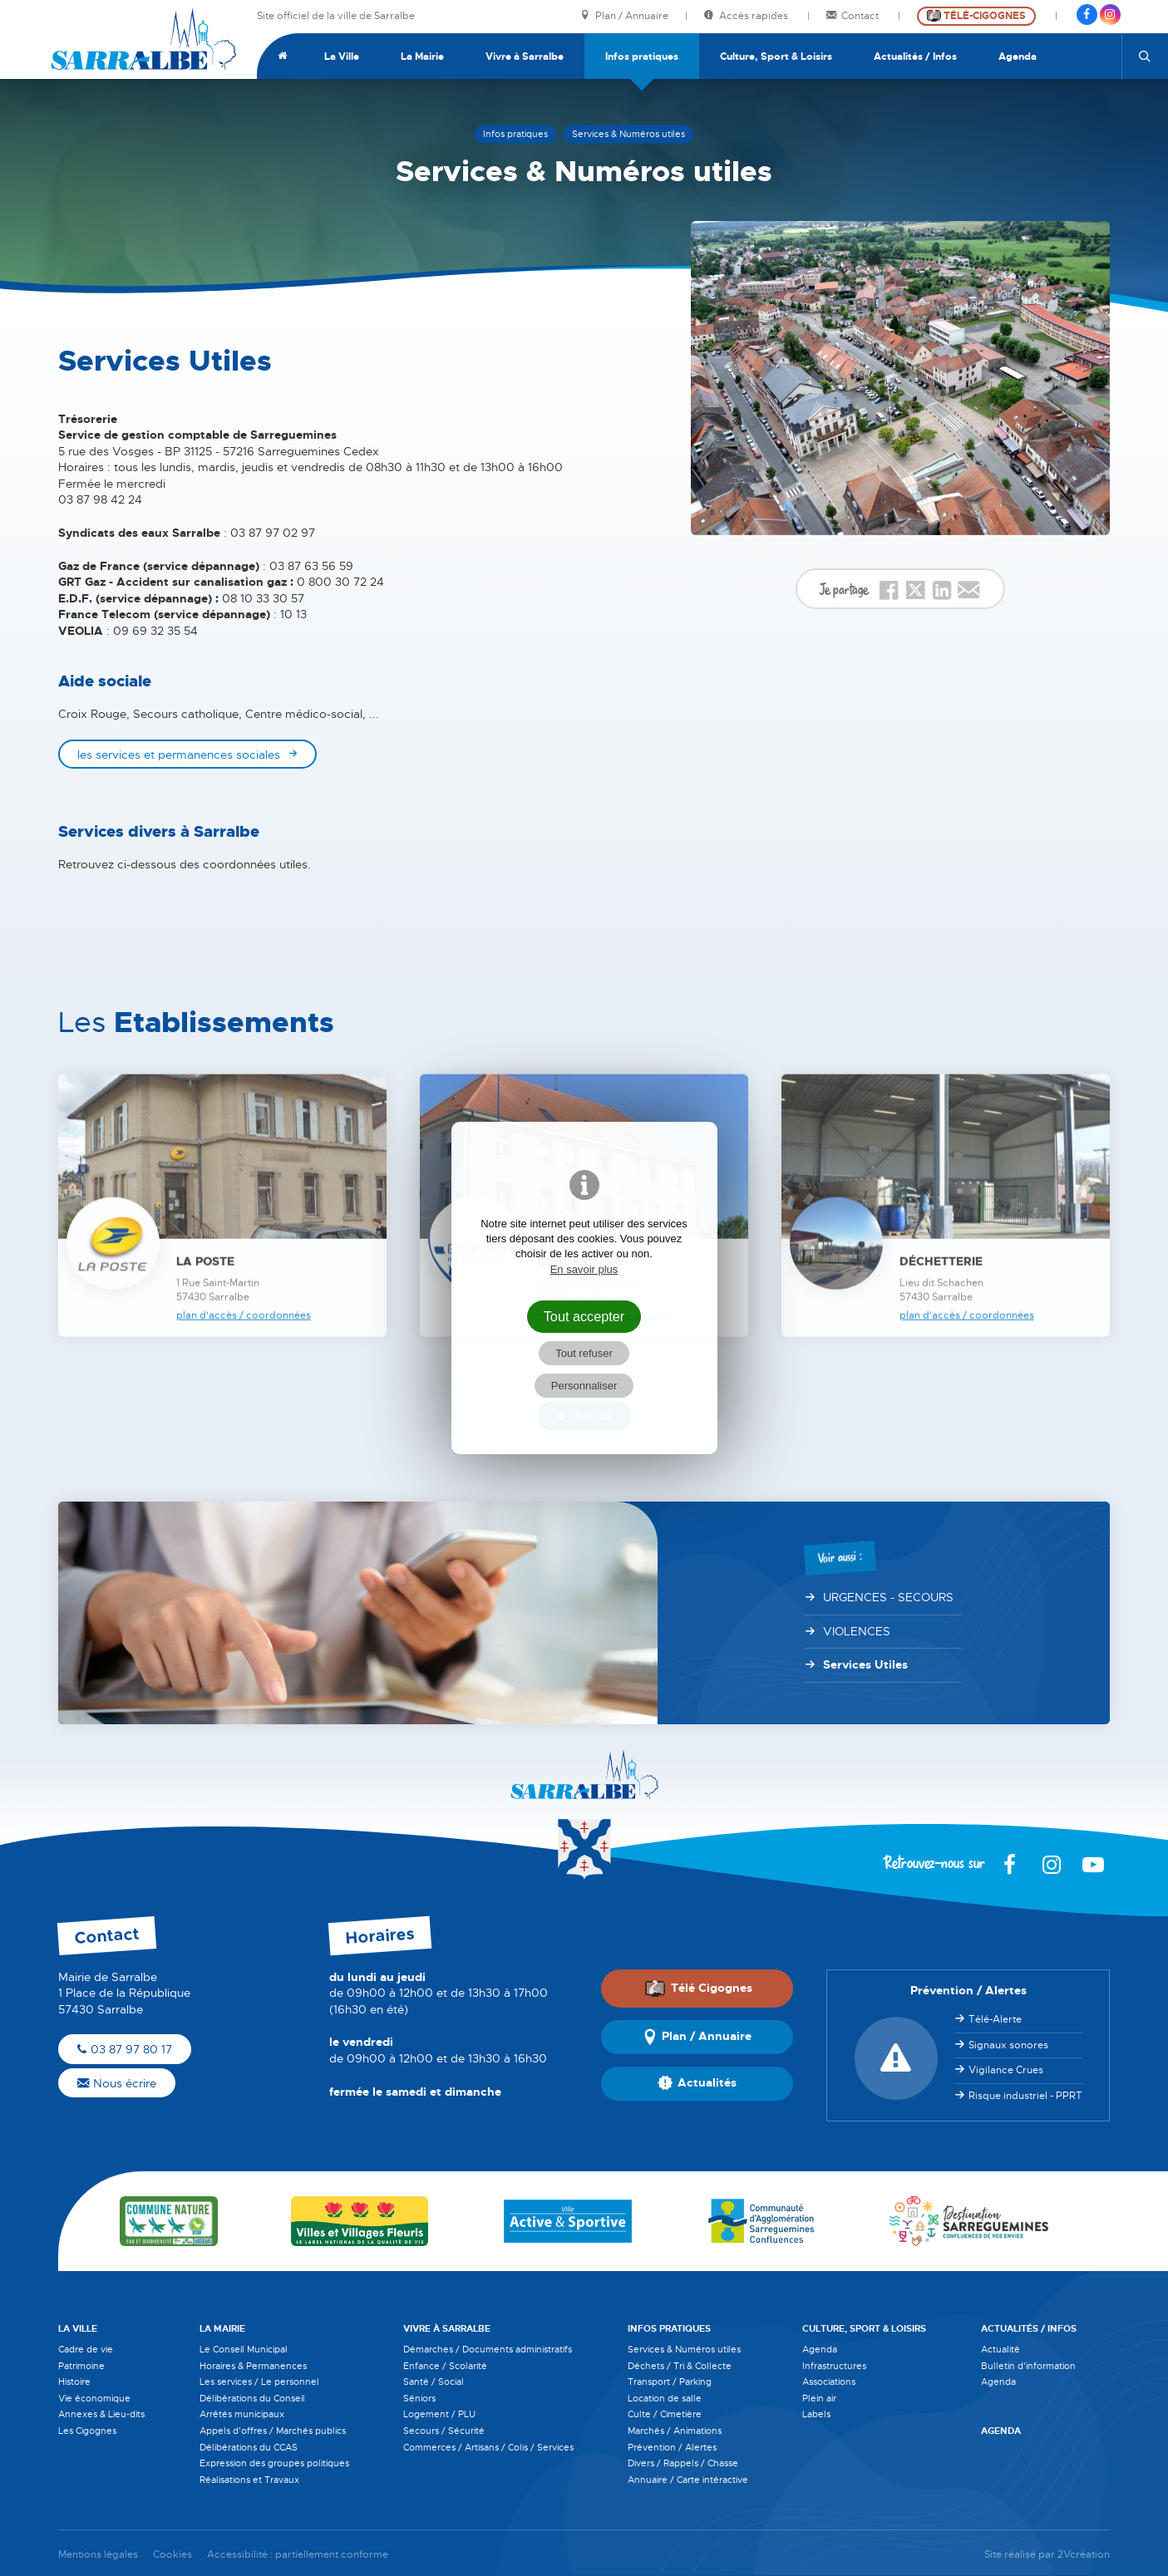  Describe the element at coordinates (584, 1316) in the screenshot. I see `Tout accepter` at that location.